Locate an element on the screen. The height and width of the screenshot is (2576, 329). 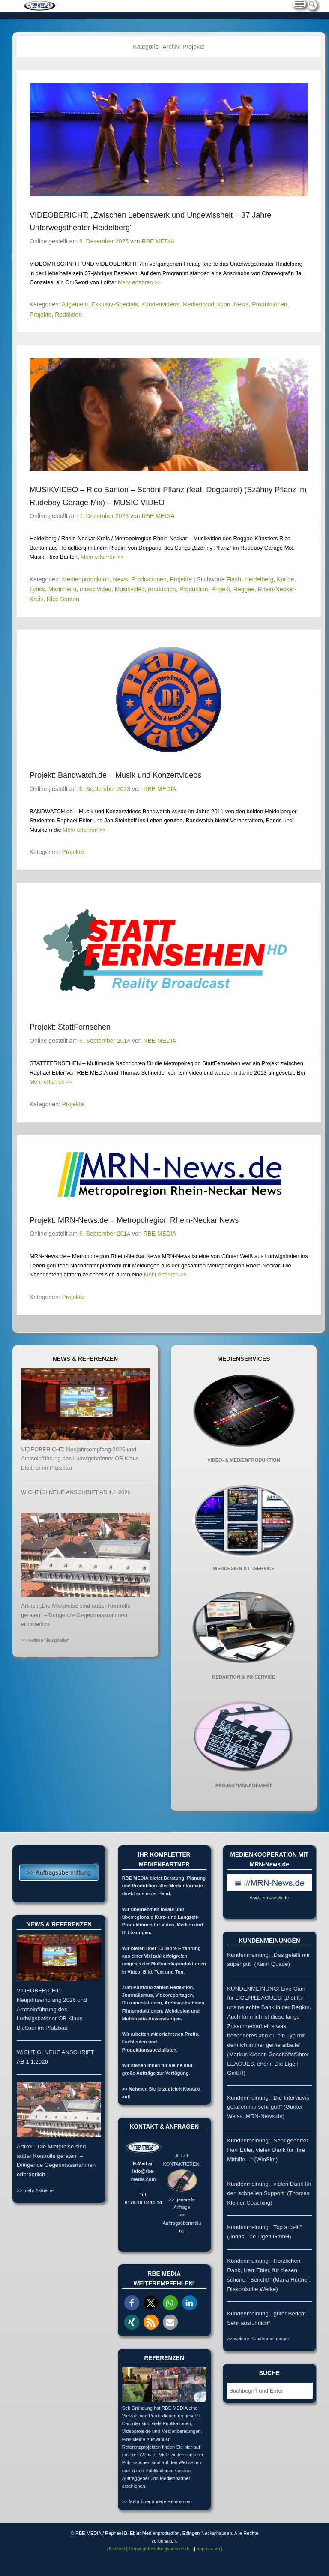
Projekt: Bandwatch.de – Musik und Konzertvideos is located at coordinates (115, 775).